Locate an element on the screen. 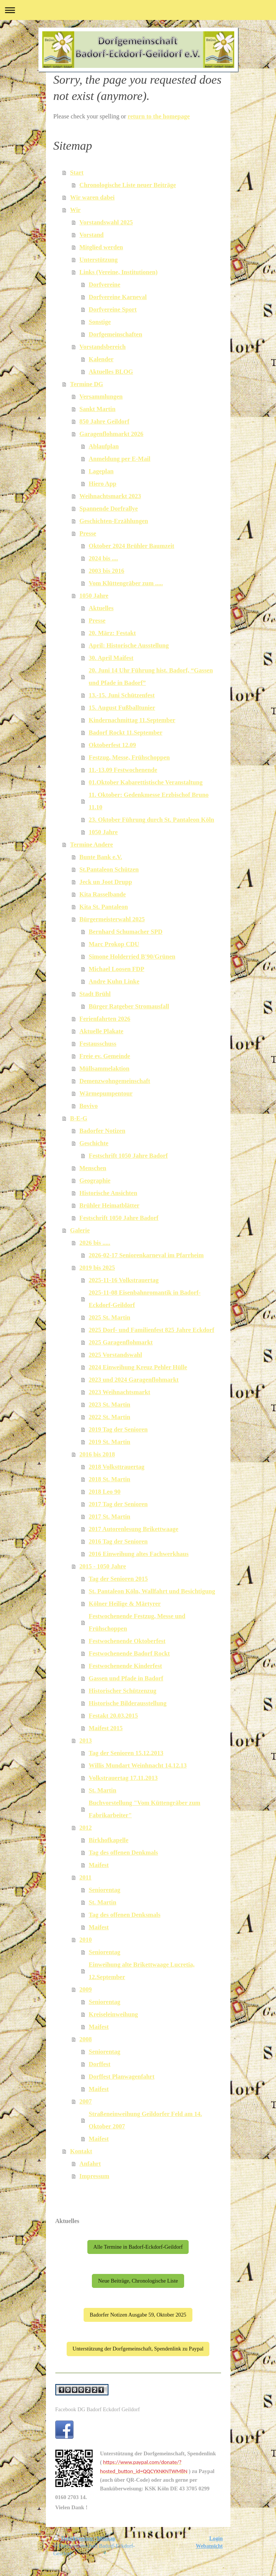 Image resolution: width=276 pixels, height=2576 pixels. Kindernachmittag 11.September is located at coordinates (132, 720).